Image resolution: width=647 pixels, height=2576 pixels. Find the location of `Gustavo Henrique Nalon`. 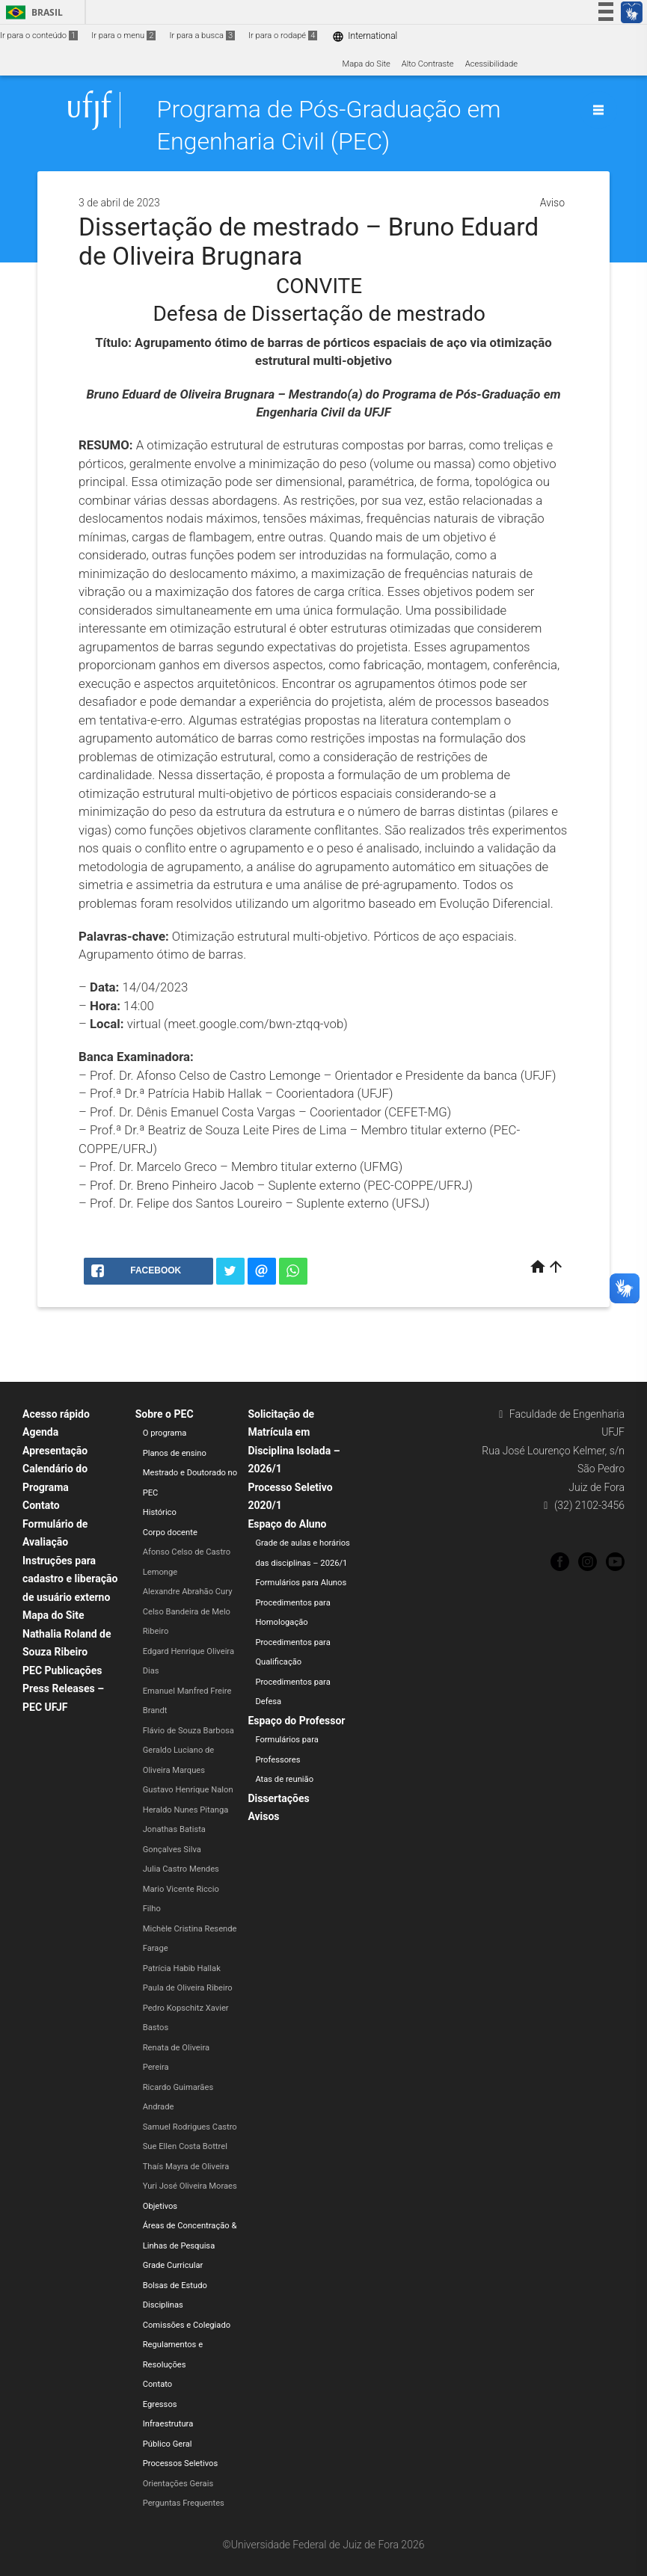

Gustavo Henrique Nalon is located at coordinates (188, 1790).